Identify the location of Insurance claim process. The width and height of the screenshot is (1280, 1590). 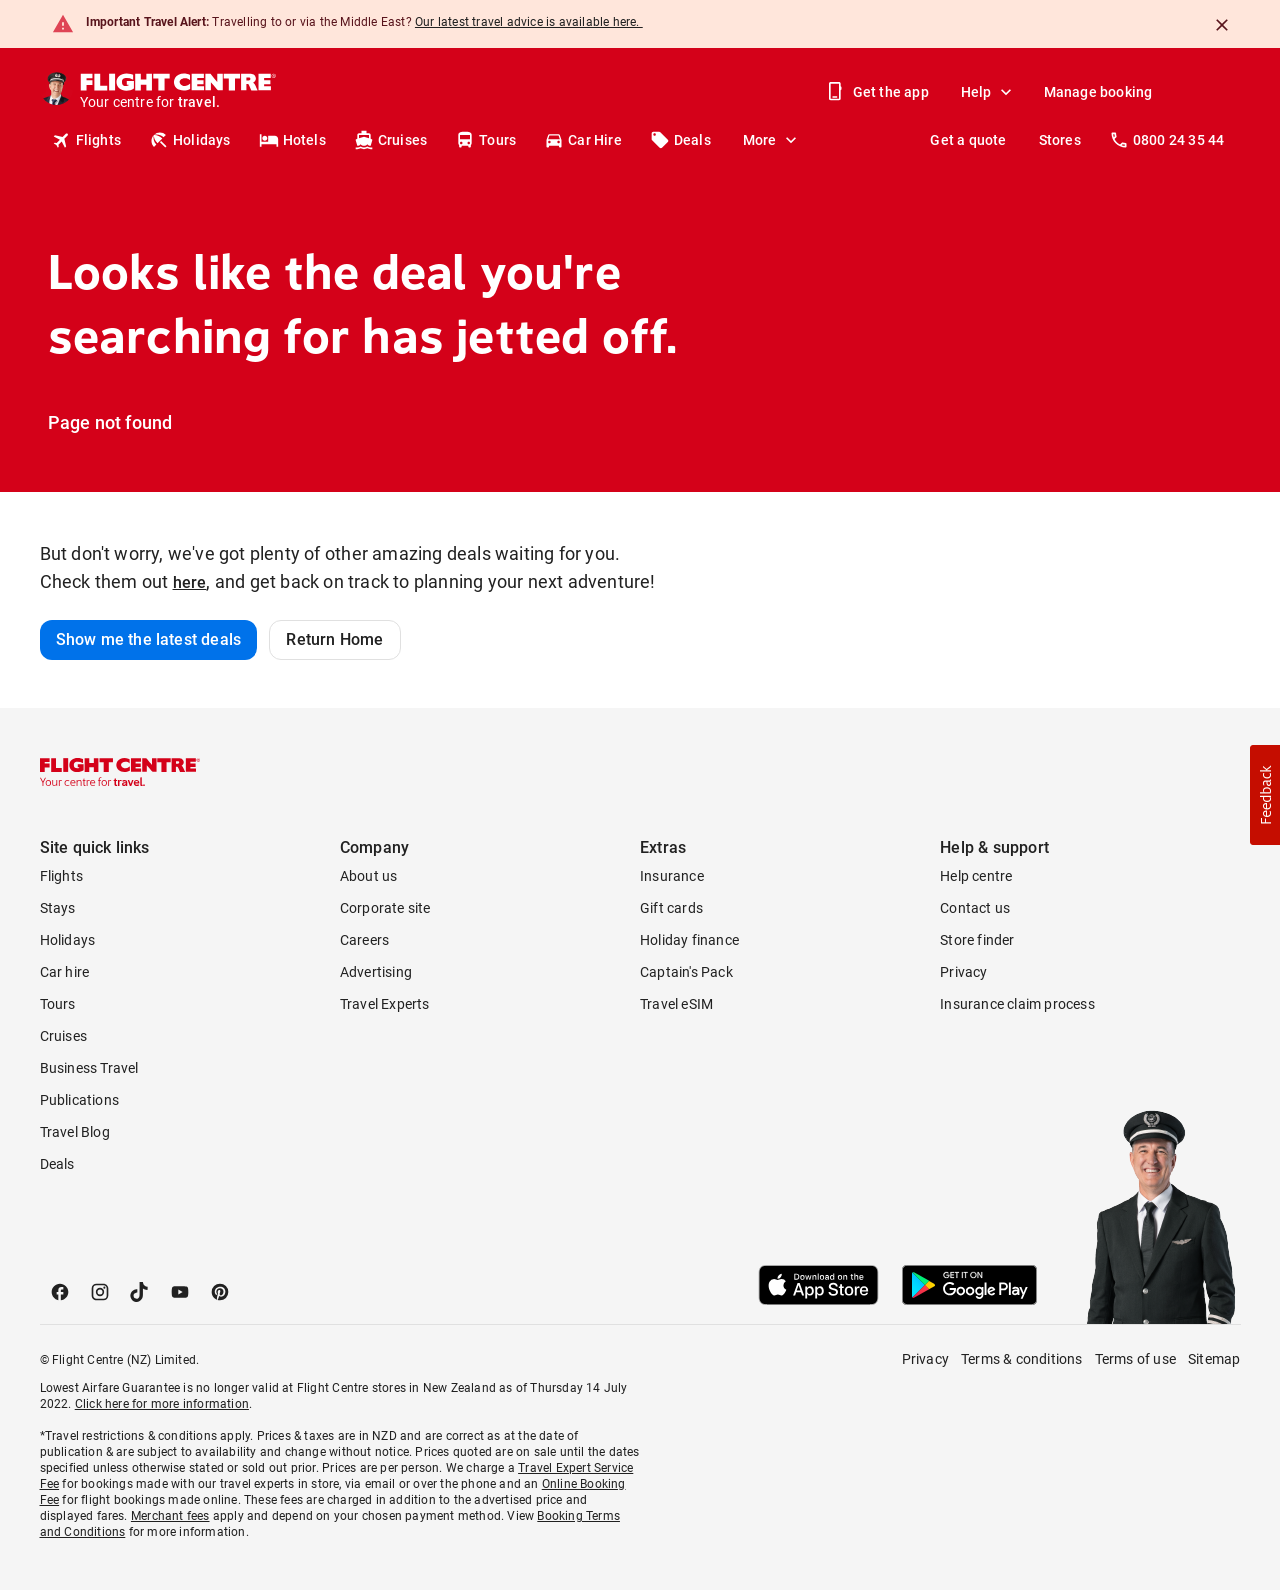
(1017, 1004).